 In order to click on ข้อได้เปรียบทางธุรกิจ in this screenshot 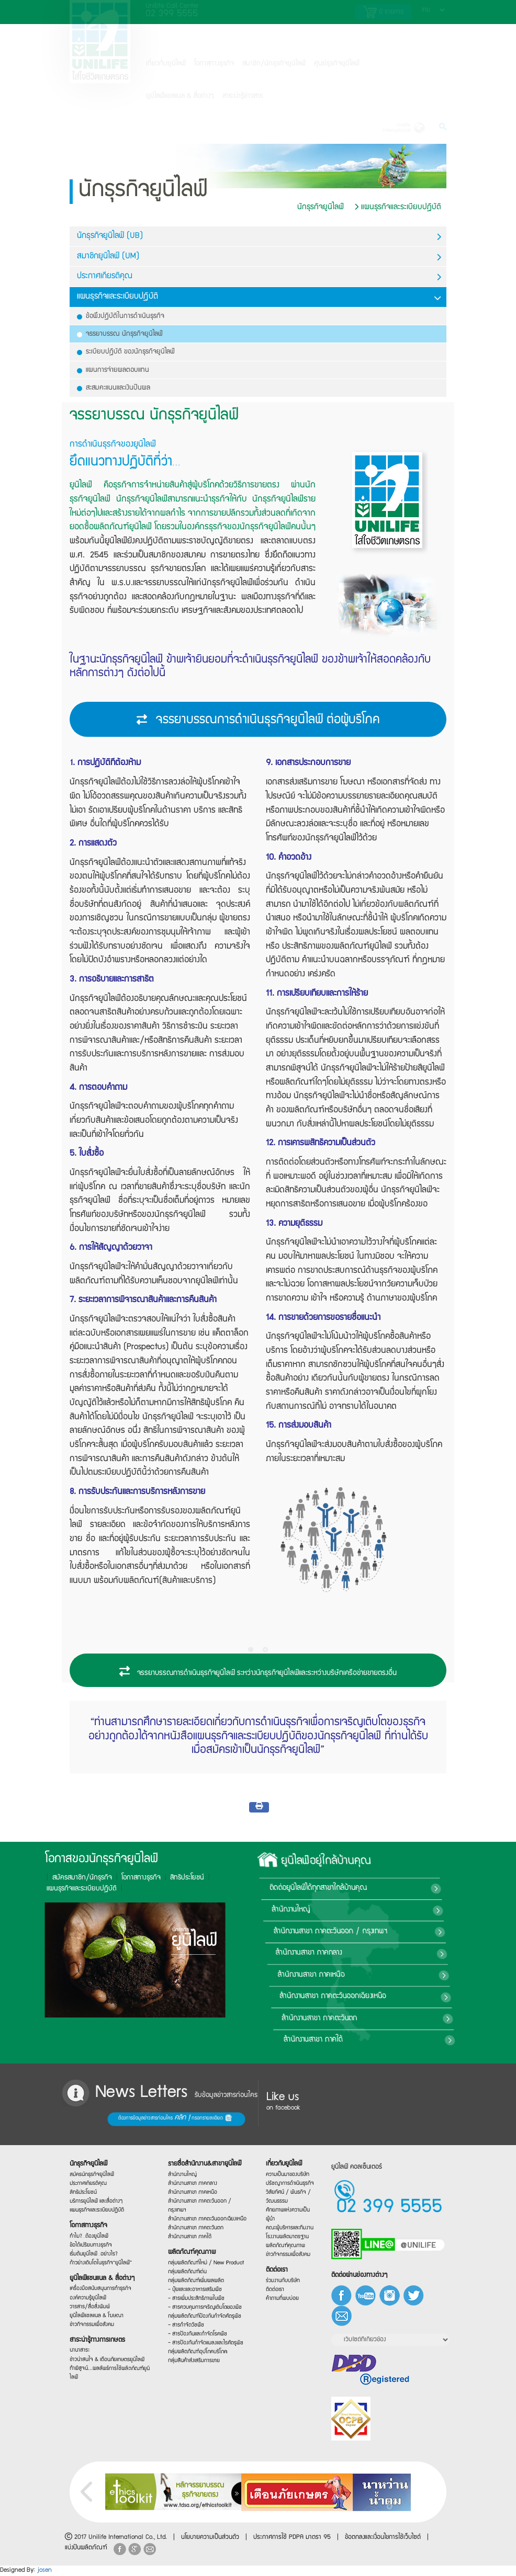, I will do `click(98, 2242)`.